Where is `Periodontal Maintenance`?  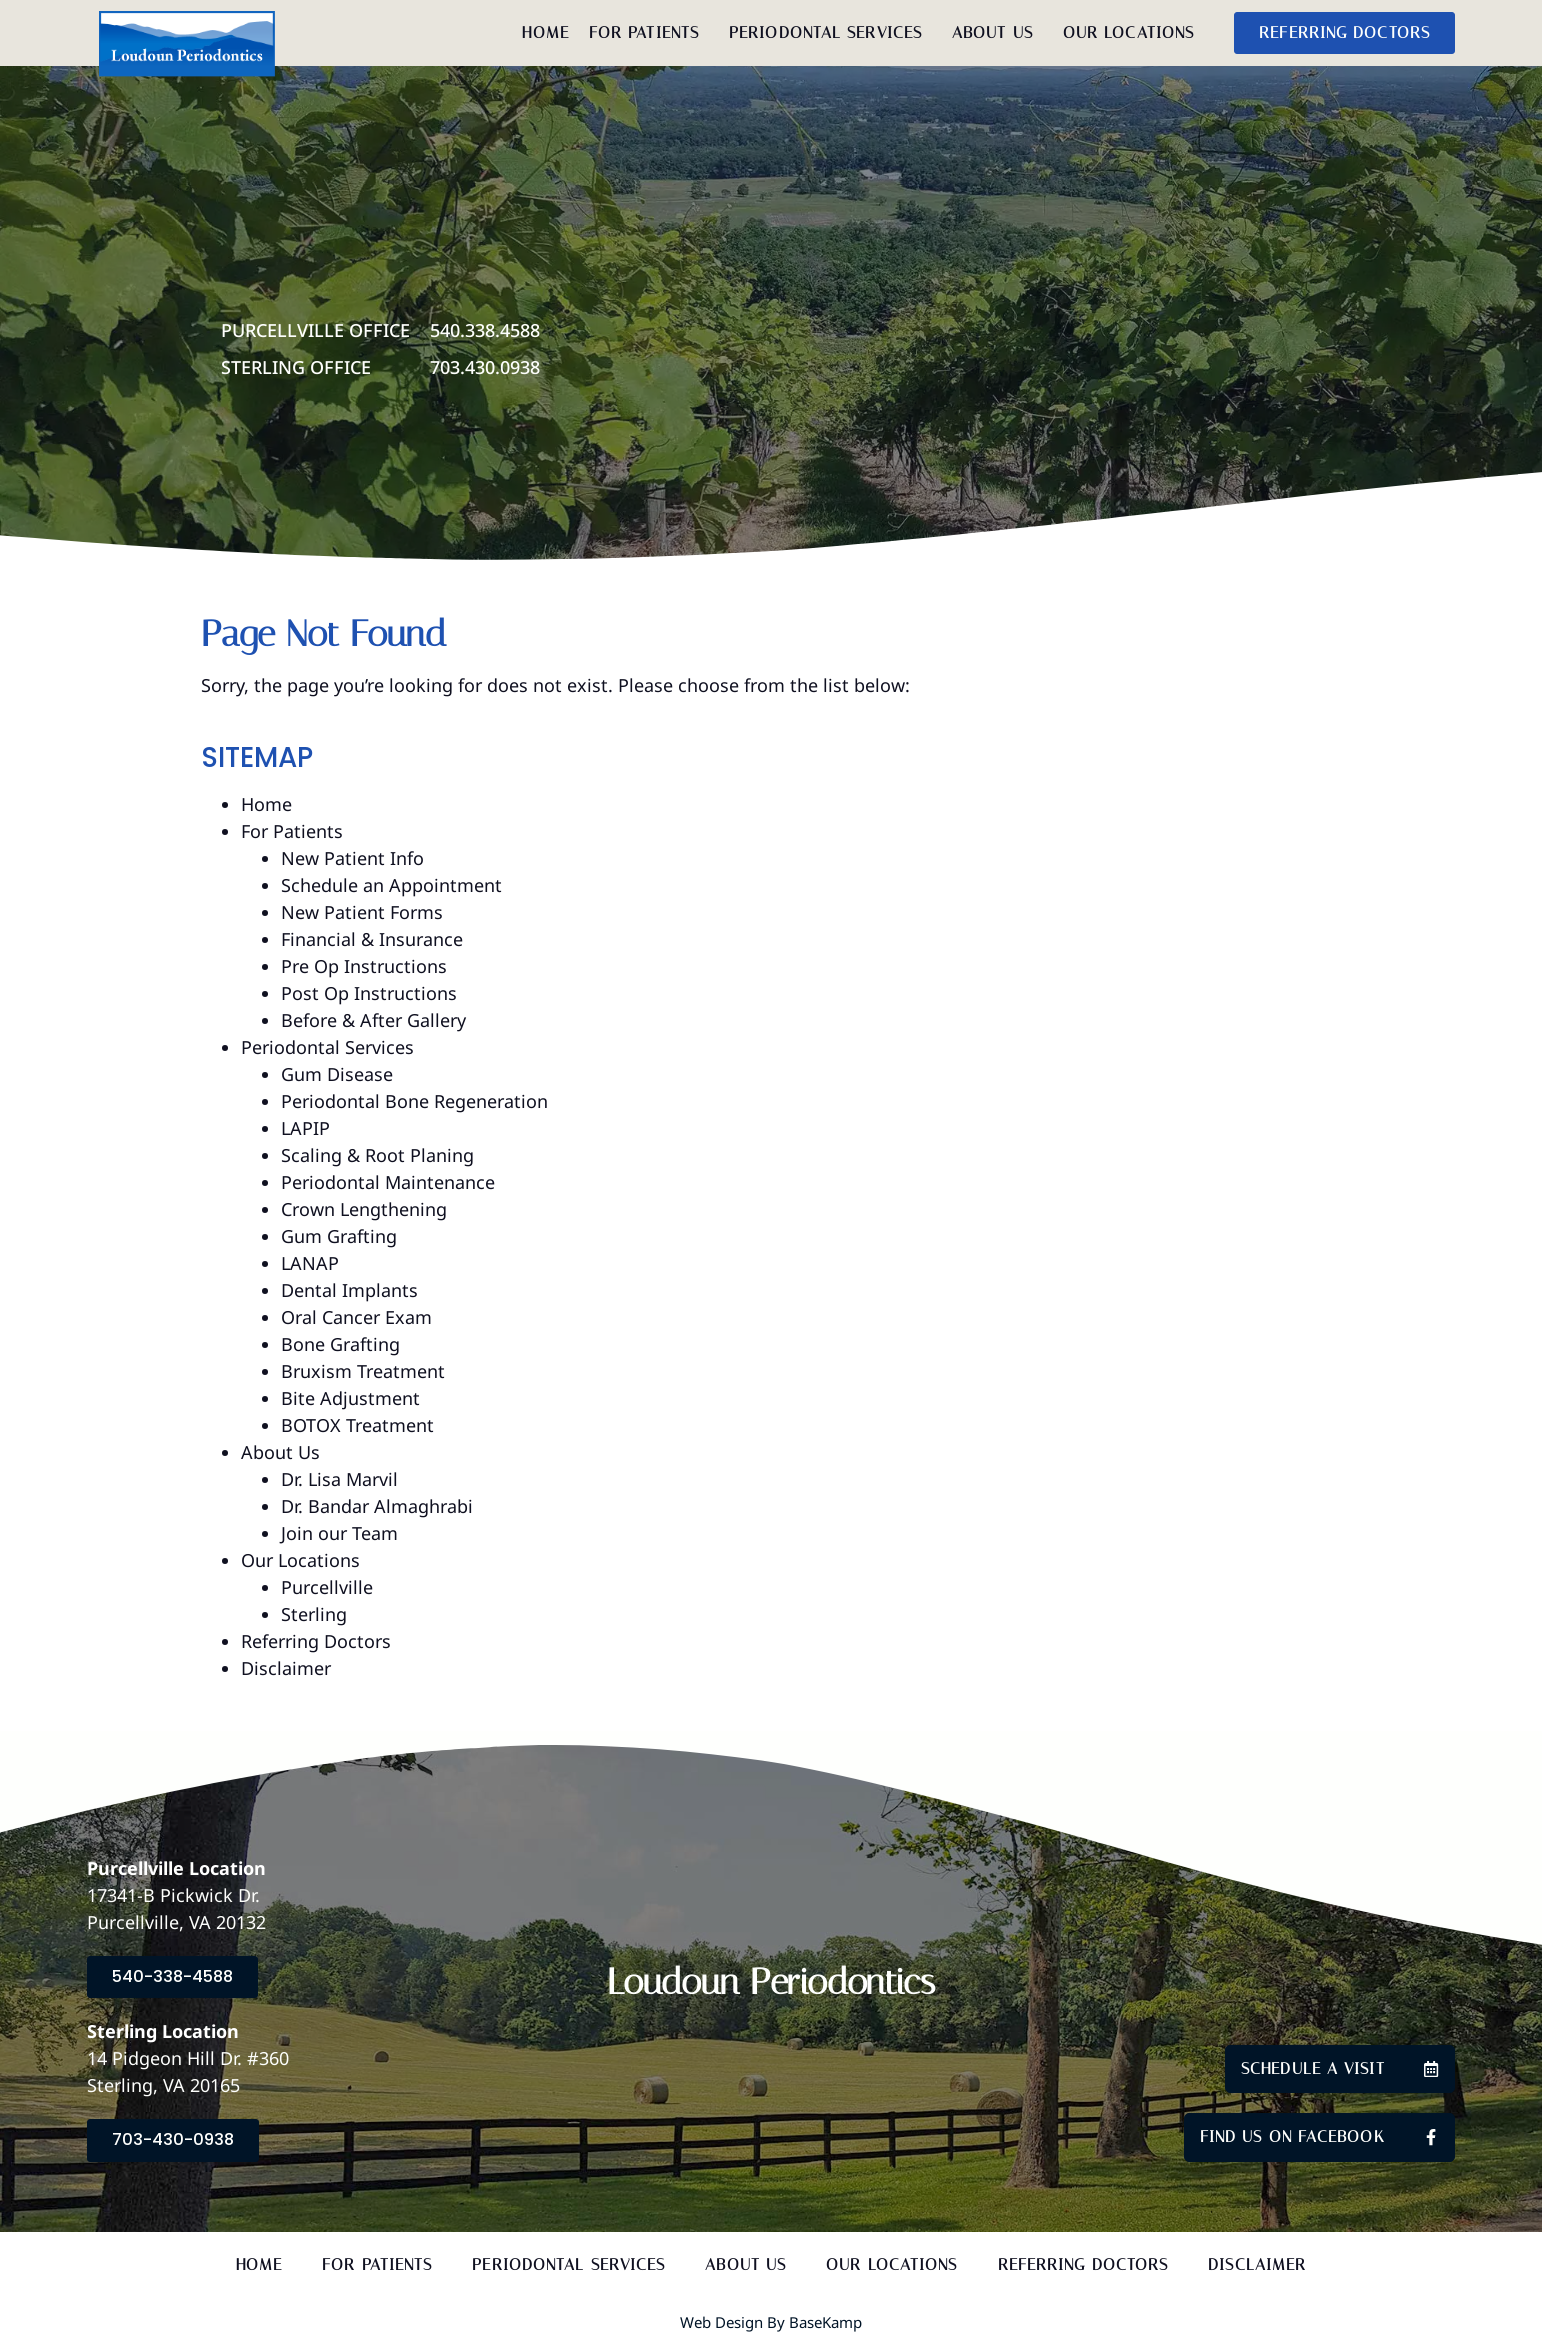 Periodontal Maintenance is located at coordinates (388, 1182).